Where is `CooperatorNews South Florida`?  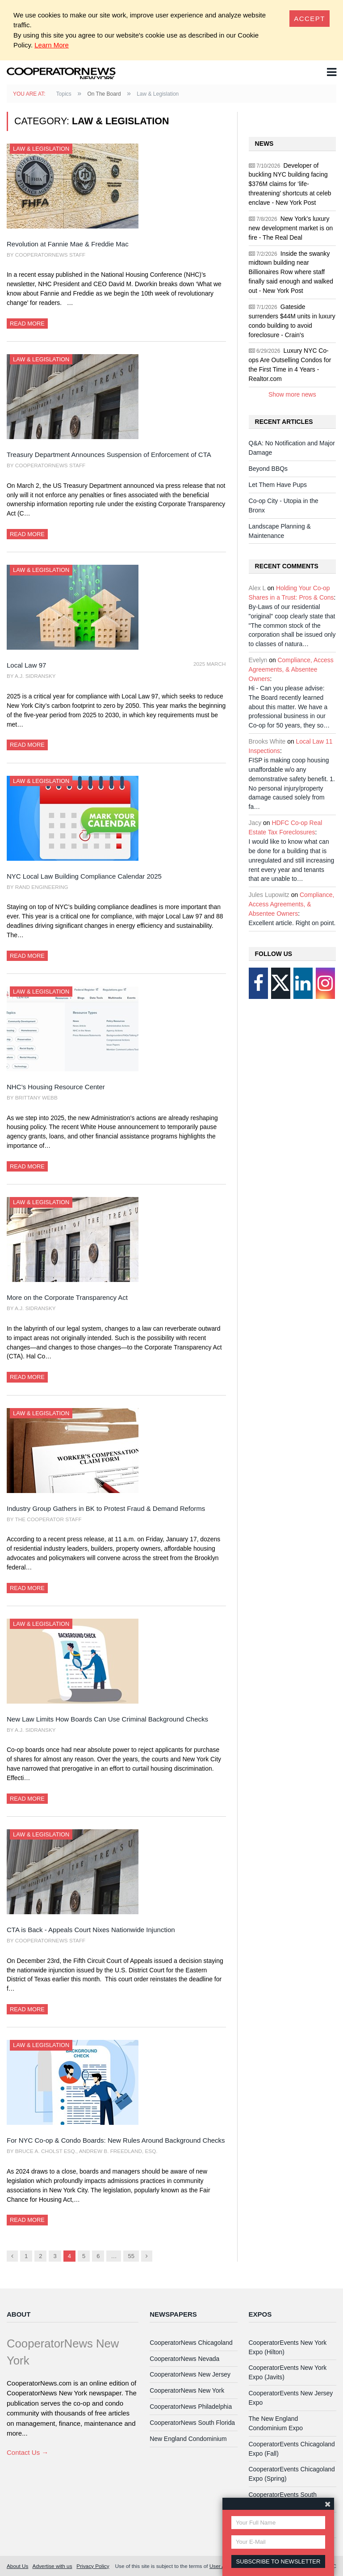 CooperatorNews South Florida is located at coordinates (192, 2422).